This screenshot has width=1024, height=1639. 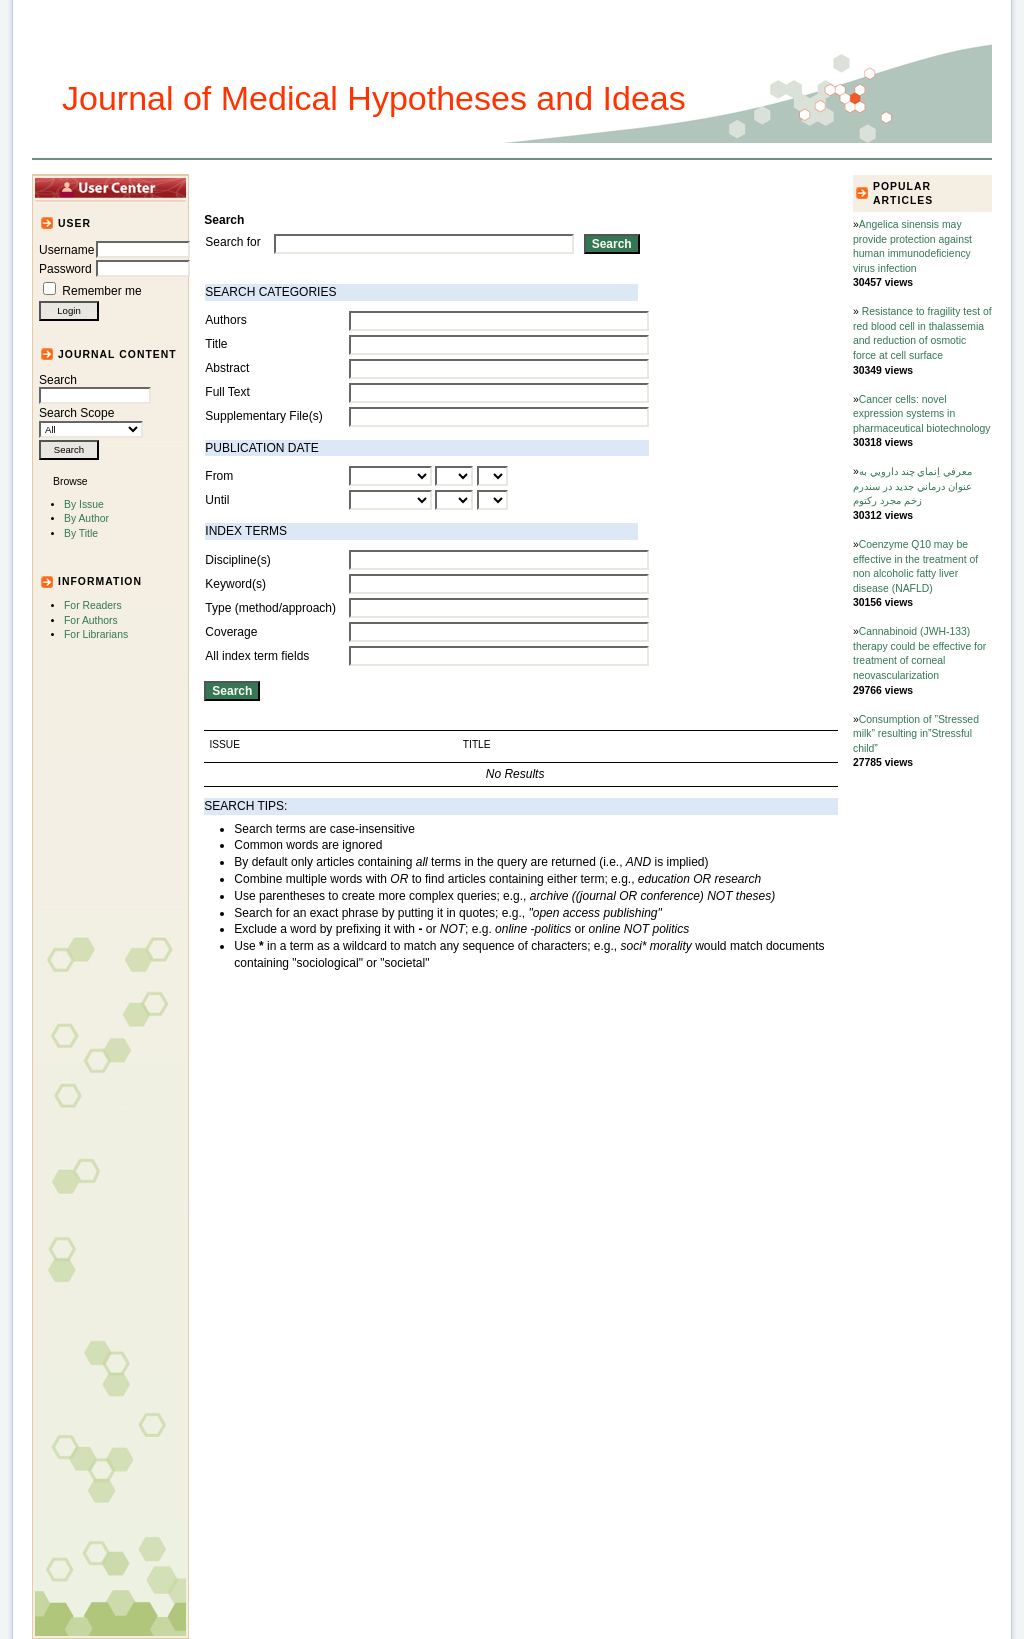 I want to click on Authors, so click(x=225, y=320).